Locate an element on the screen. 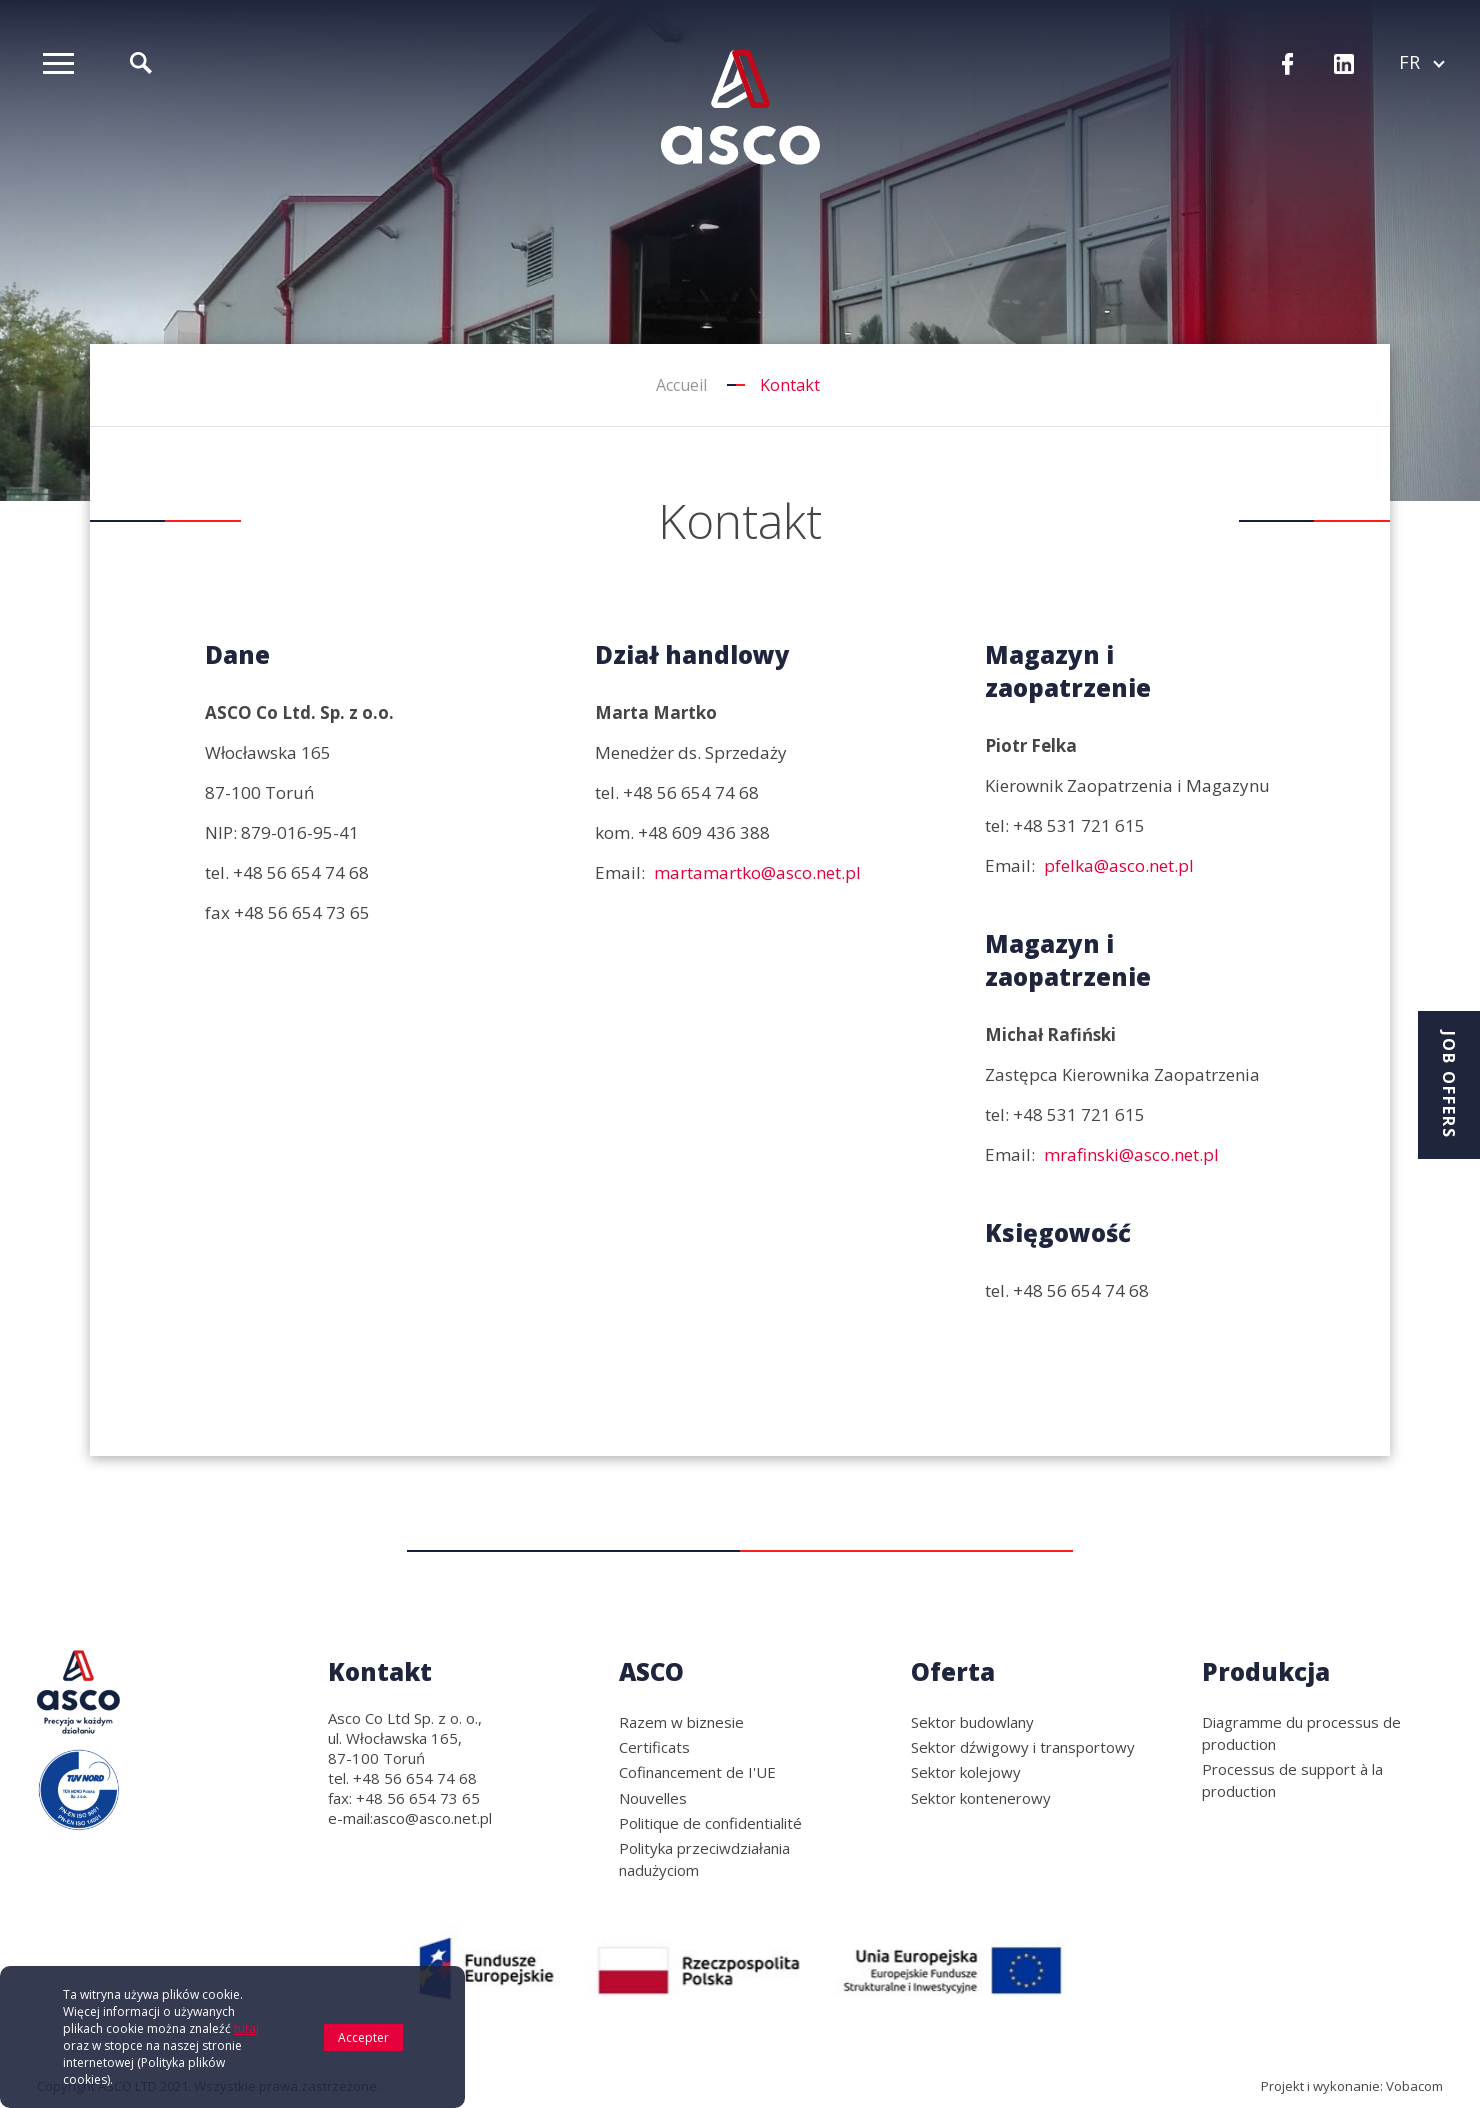  Accepter is located at coordinates (363, 2048).